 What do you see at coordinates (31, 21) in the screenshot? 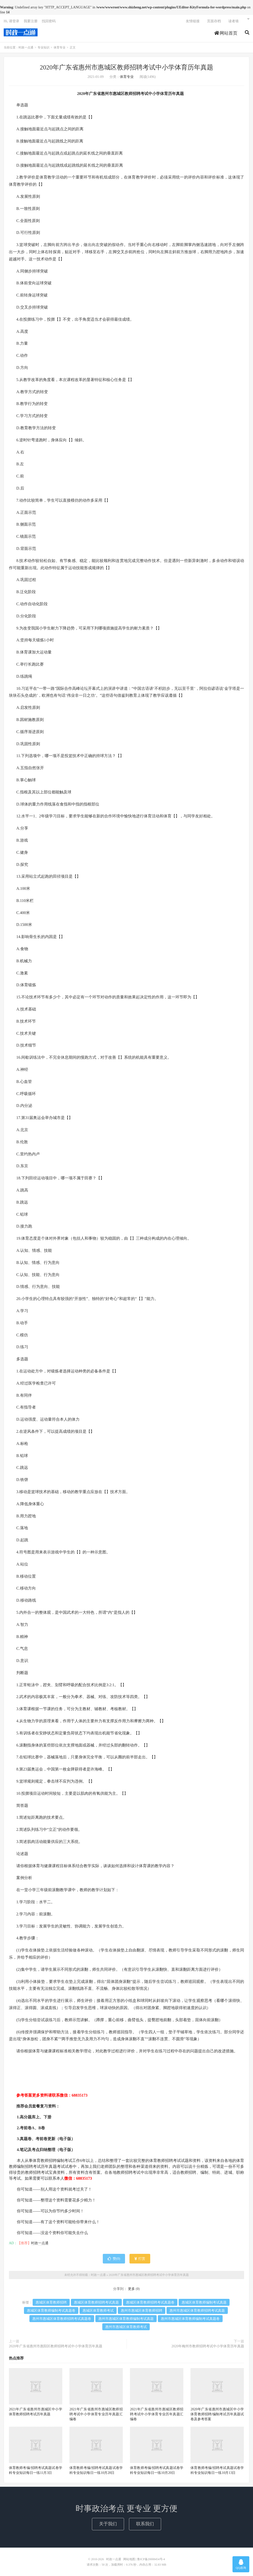
I see `我要注册` at bounding box center [31, 21].